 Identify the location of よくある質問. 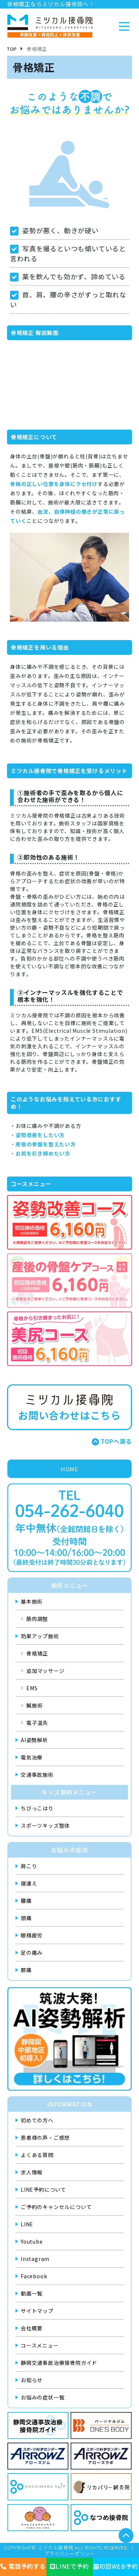
(37, 2155).